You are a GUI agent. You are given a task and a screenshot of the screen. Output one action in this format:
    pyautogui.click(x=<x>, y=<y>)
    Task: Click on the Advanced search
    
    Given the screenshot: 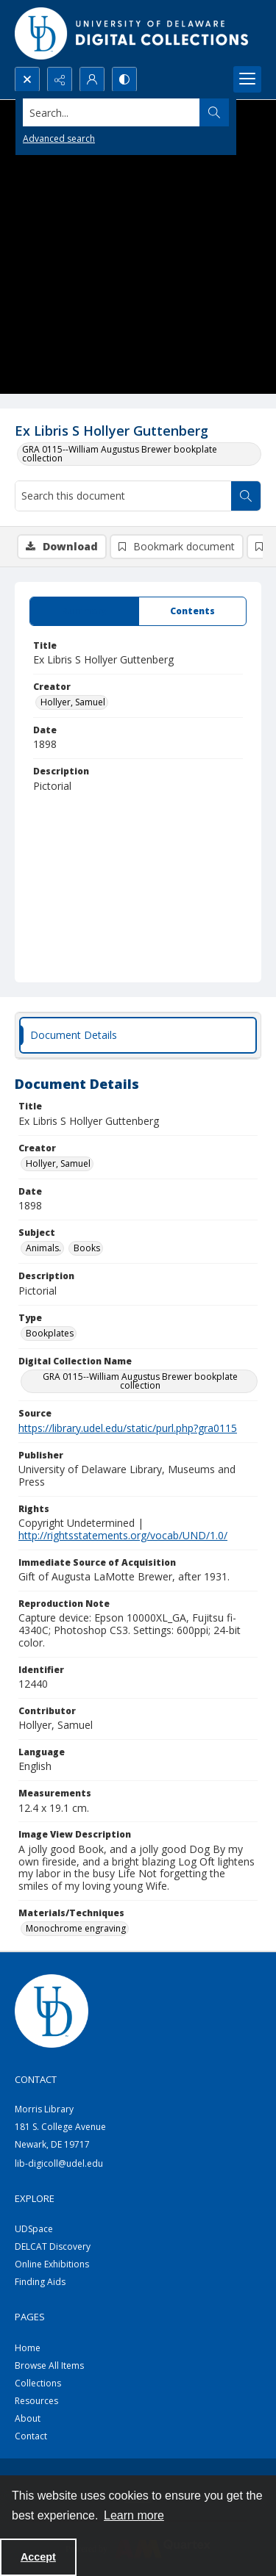 What is the action you would take?
    pyautogui.click(x=59, y=138)
    